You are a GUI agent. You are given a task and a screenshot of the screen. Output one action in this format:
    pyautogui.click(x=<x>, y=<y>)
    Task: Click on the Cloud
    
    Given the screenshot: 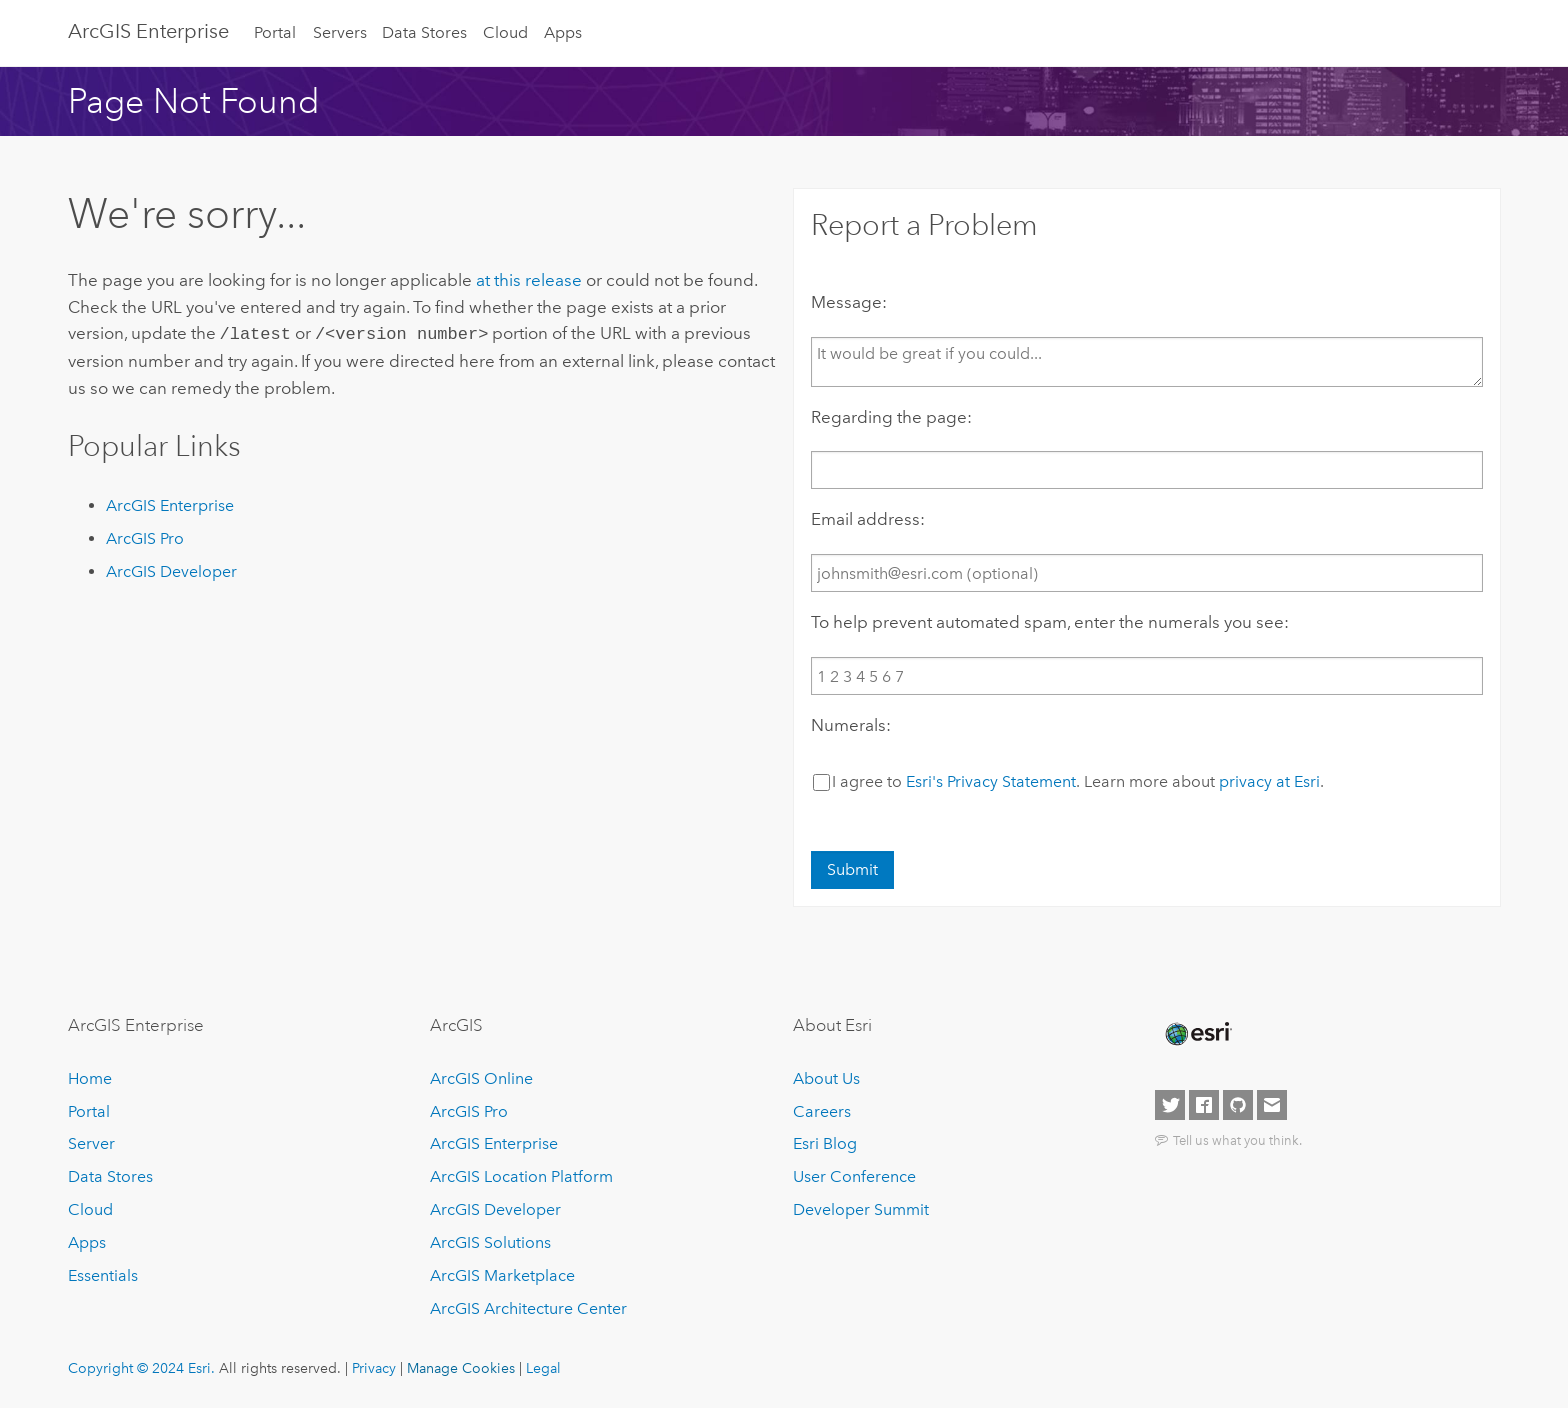 What is the action you would take?
    pyautogui.click(x=505, y=32)
    